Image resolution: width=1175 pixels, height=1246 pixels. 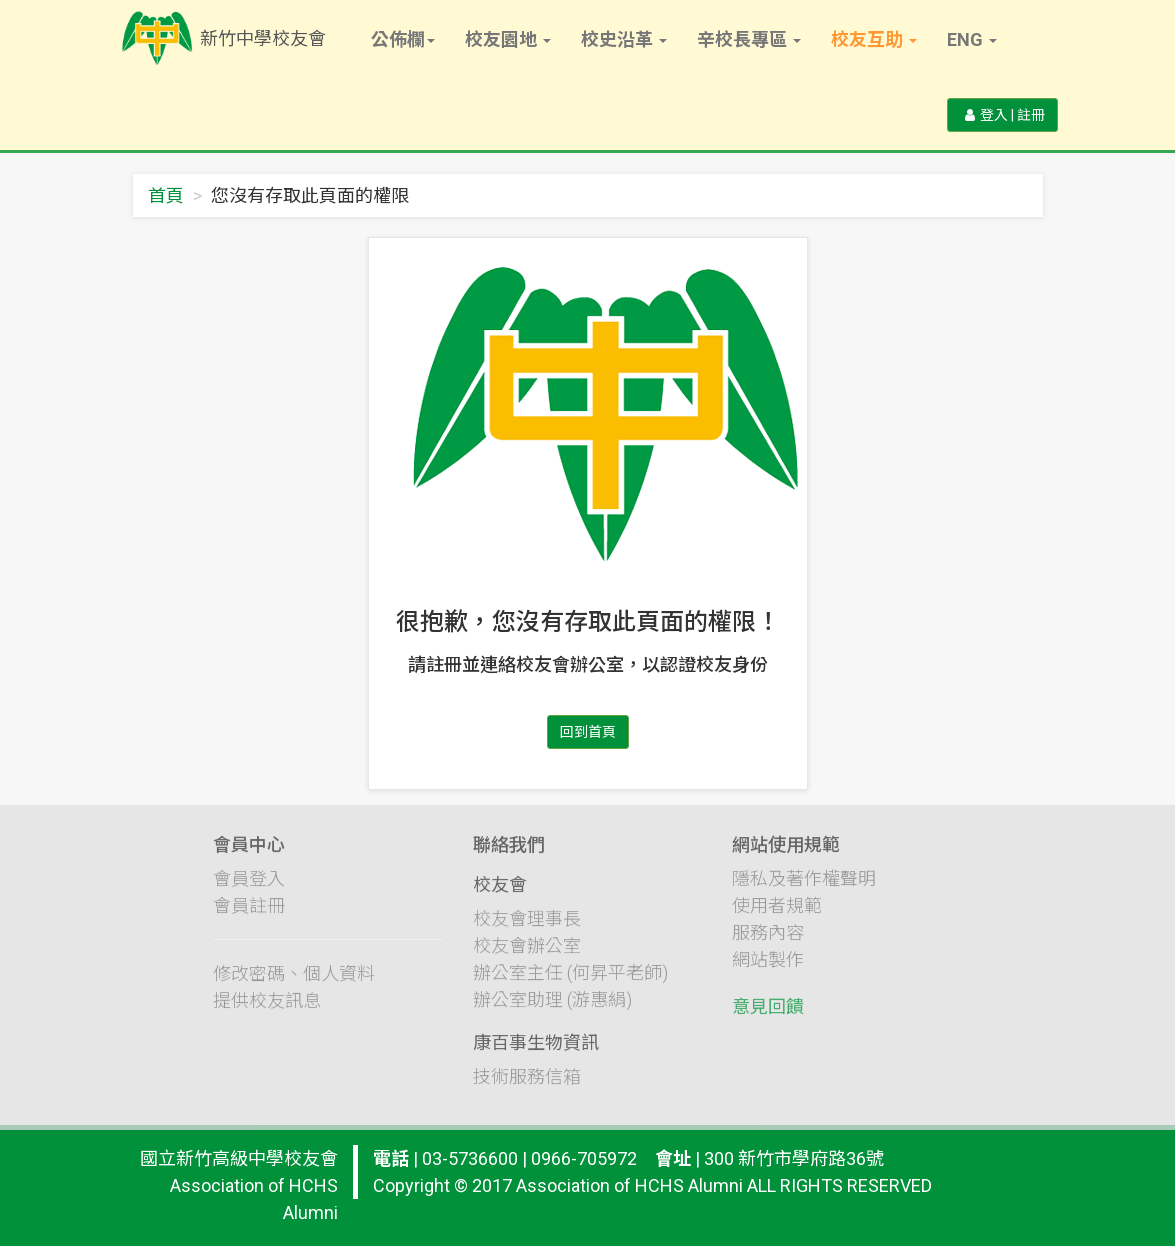 What do you see at coordinates (527, 958) in the screenshot?
I see `校友會辦公室` at bounding box center [527, 958].